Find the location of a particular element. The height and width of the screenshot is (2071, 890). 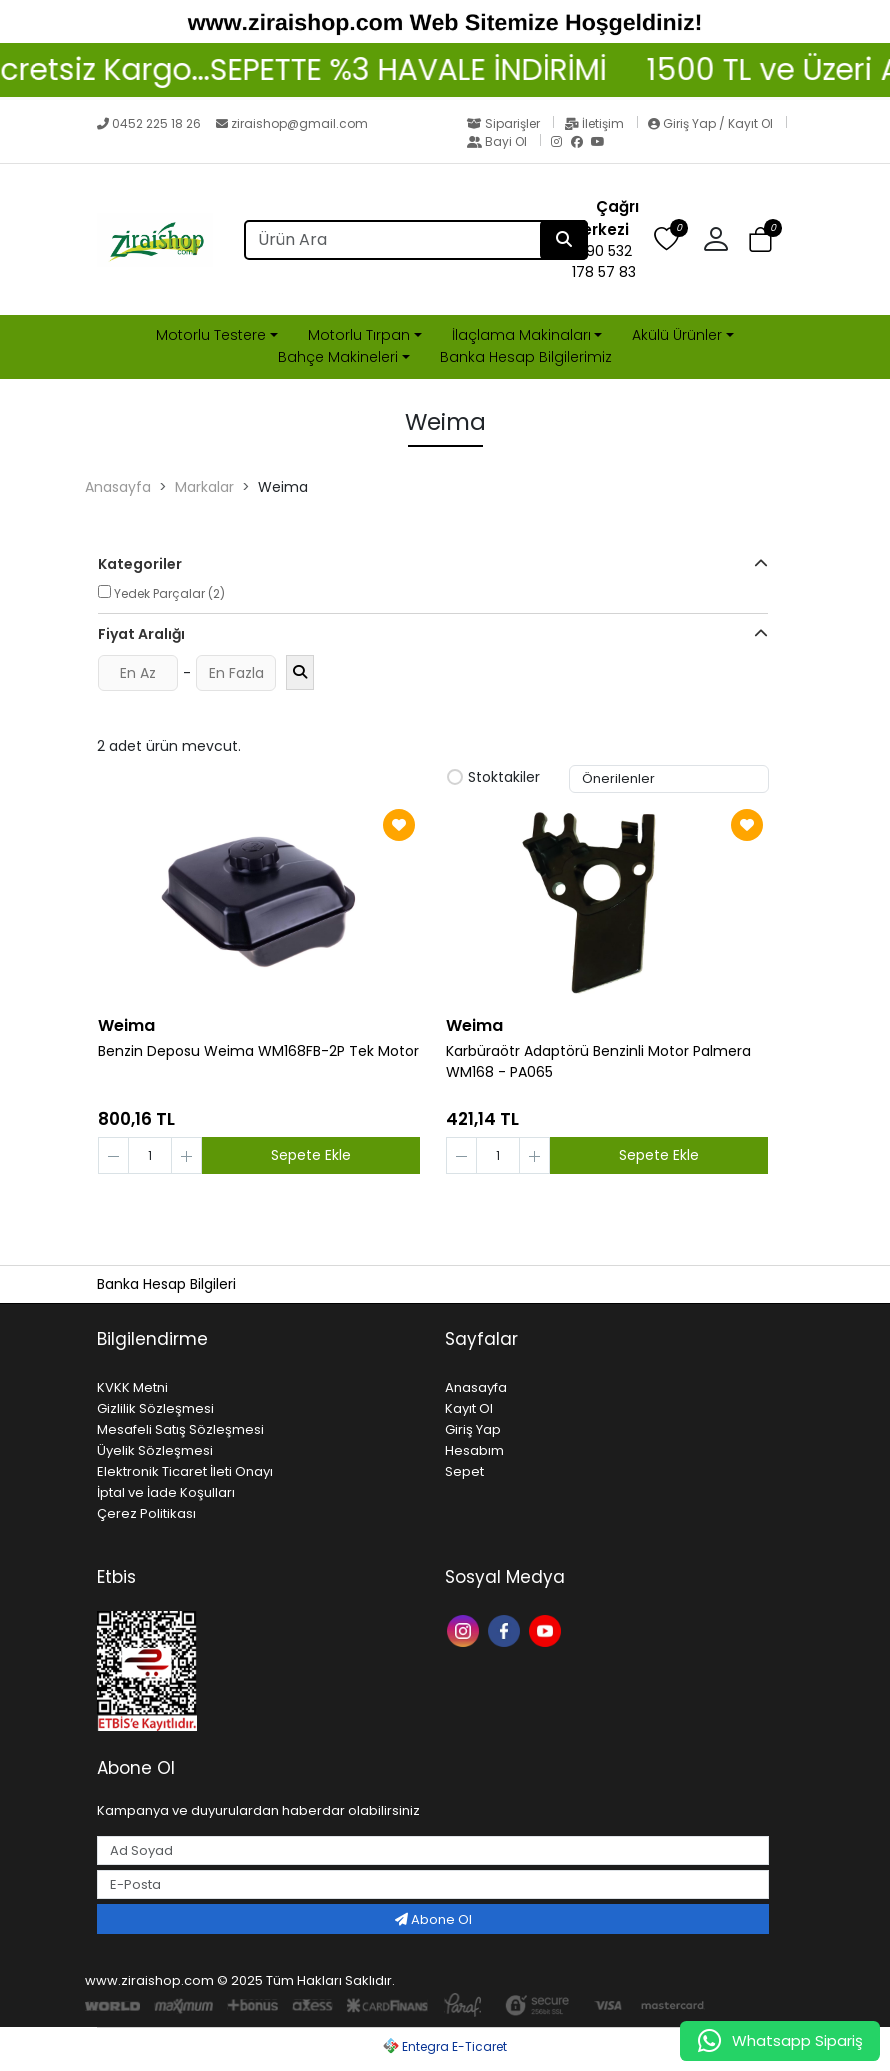

Siparişler is located at coordinates (505, 123).